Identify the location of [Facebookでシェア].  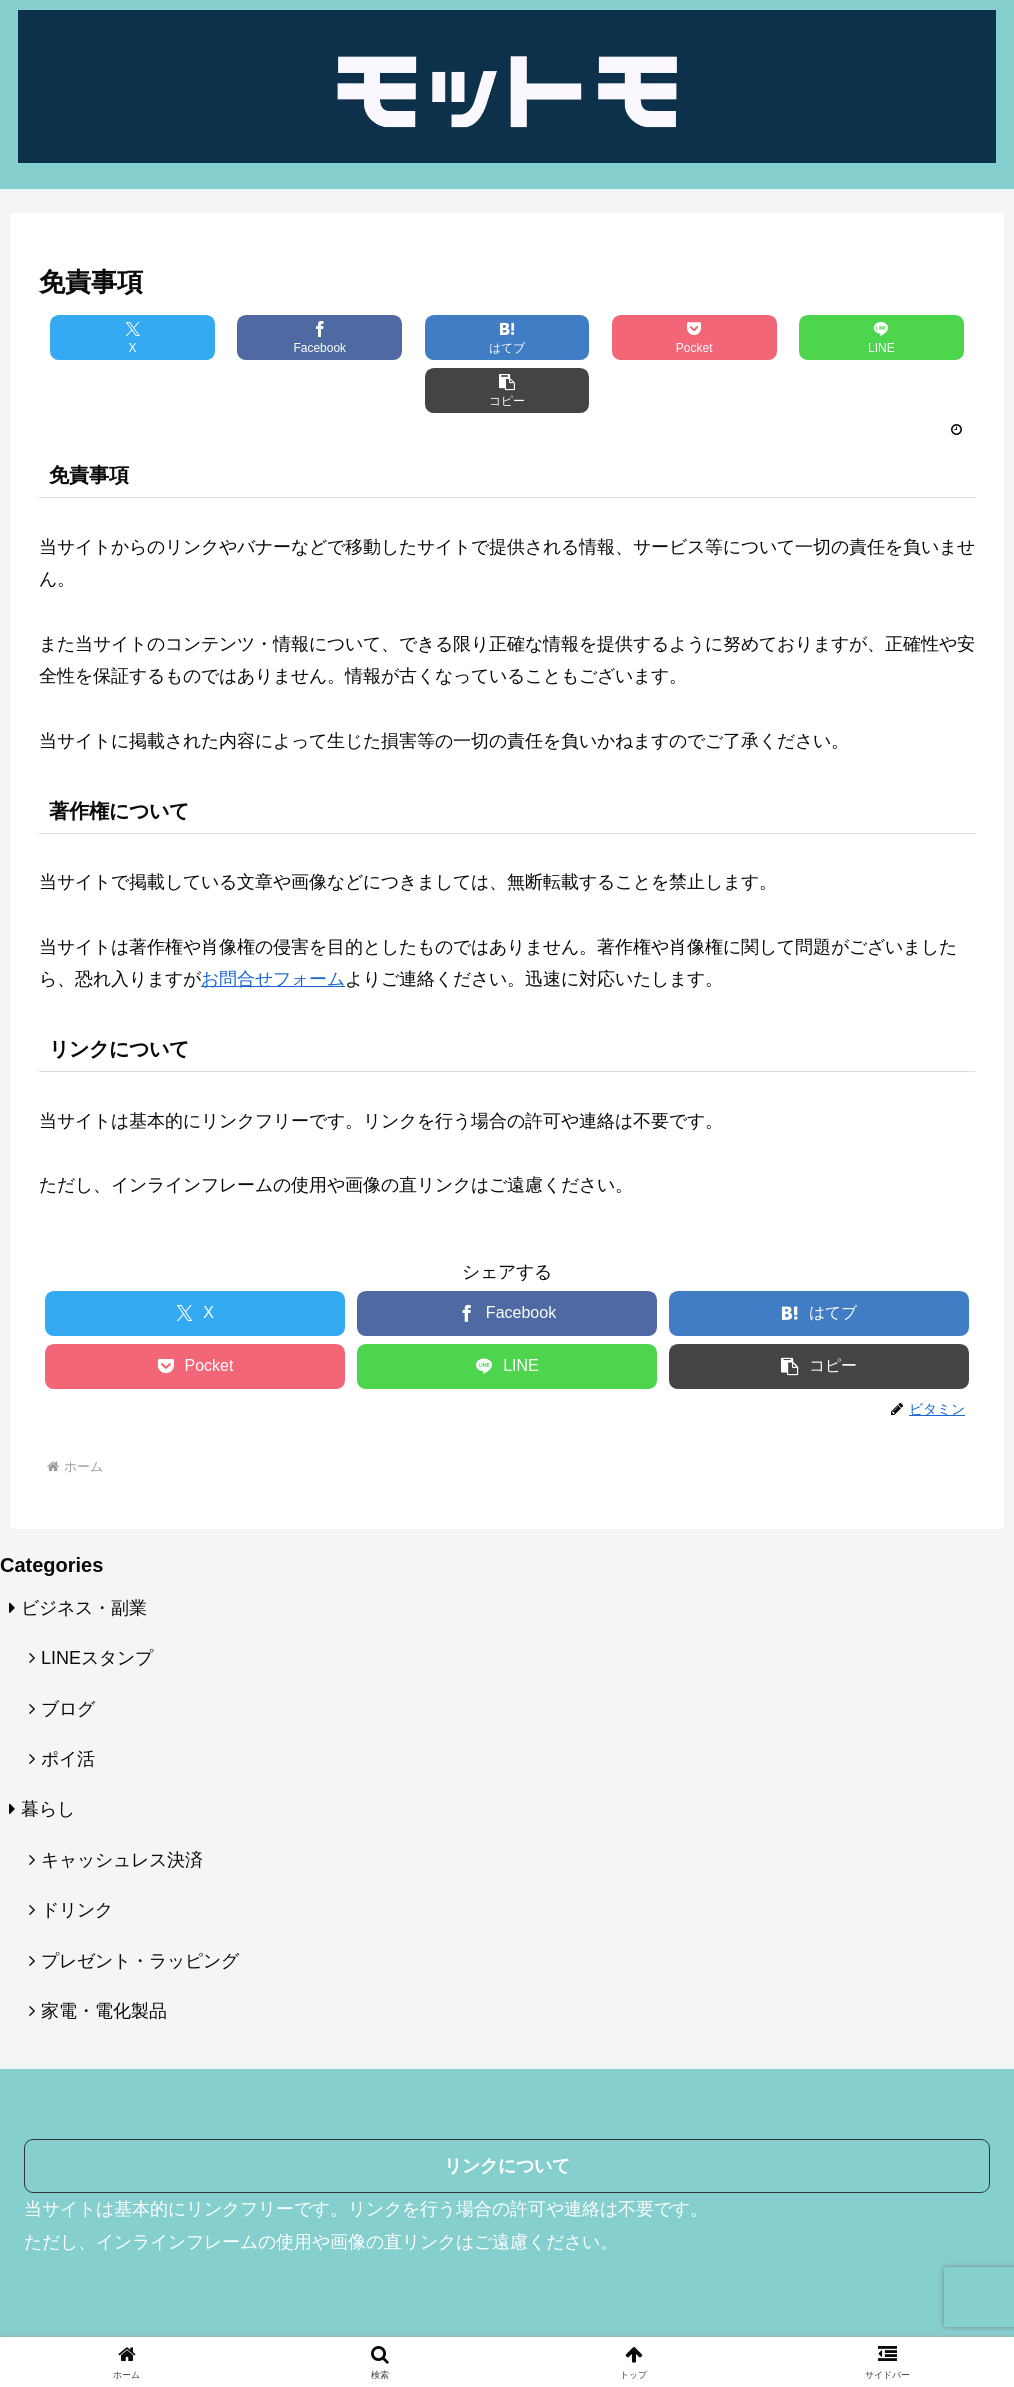
(273, 337).